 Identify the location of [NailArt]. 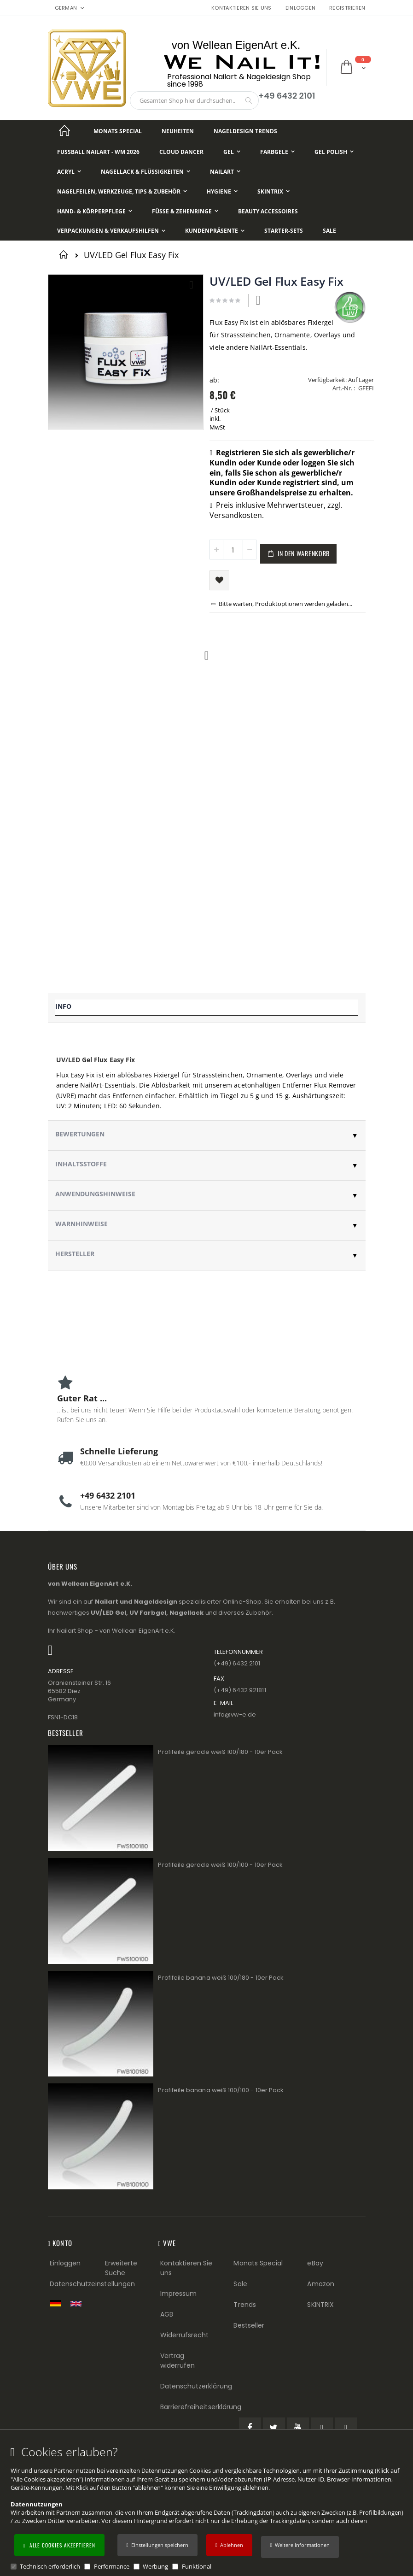
(225, 172).